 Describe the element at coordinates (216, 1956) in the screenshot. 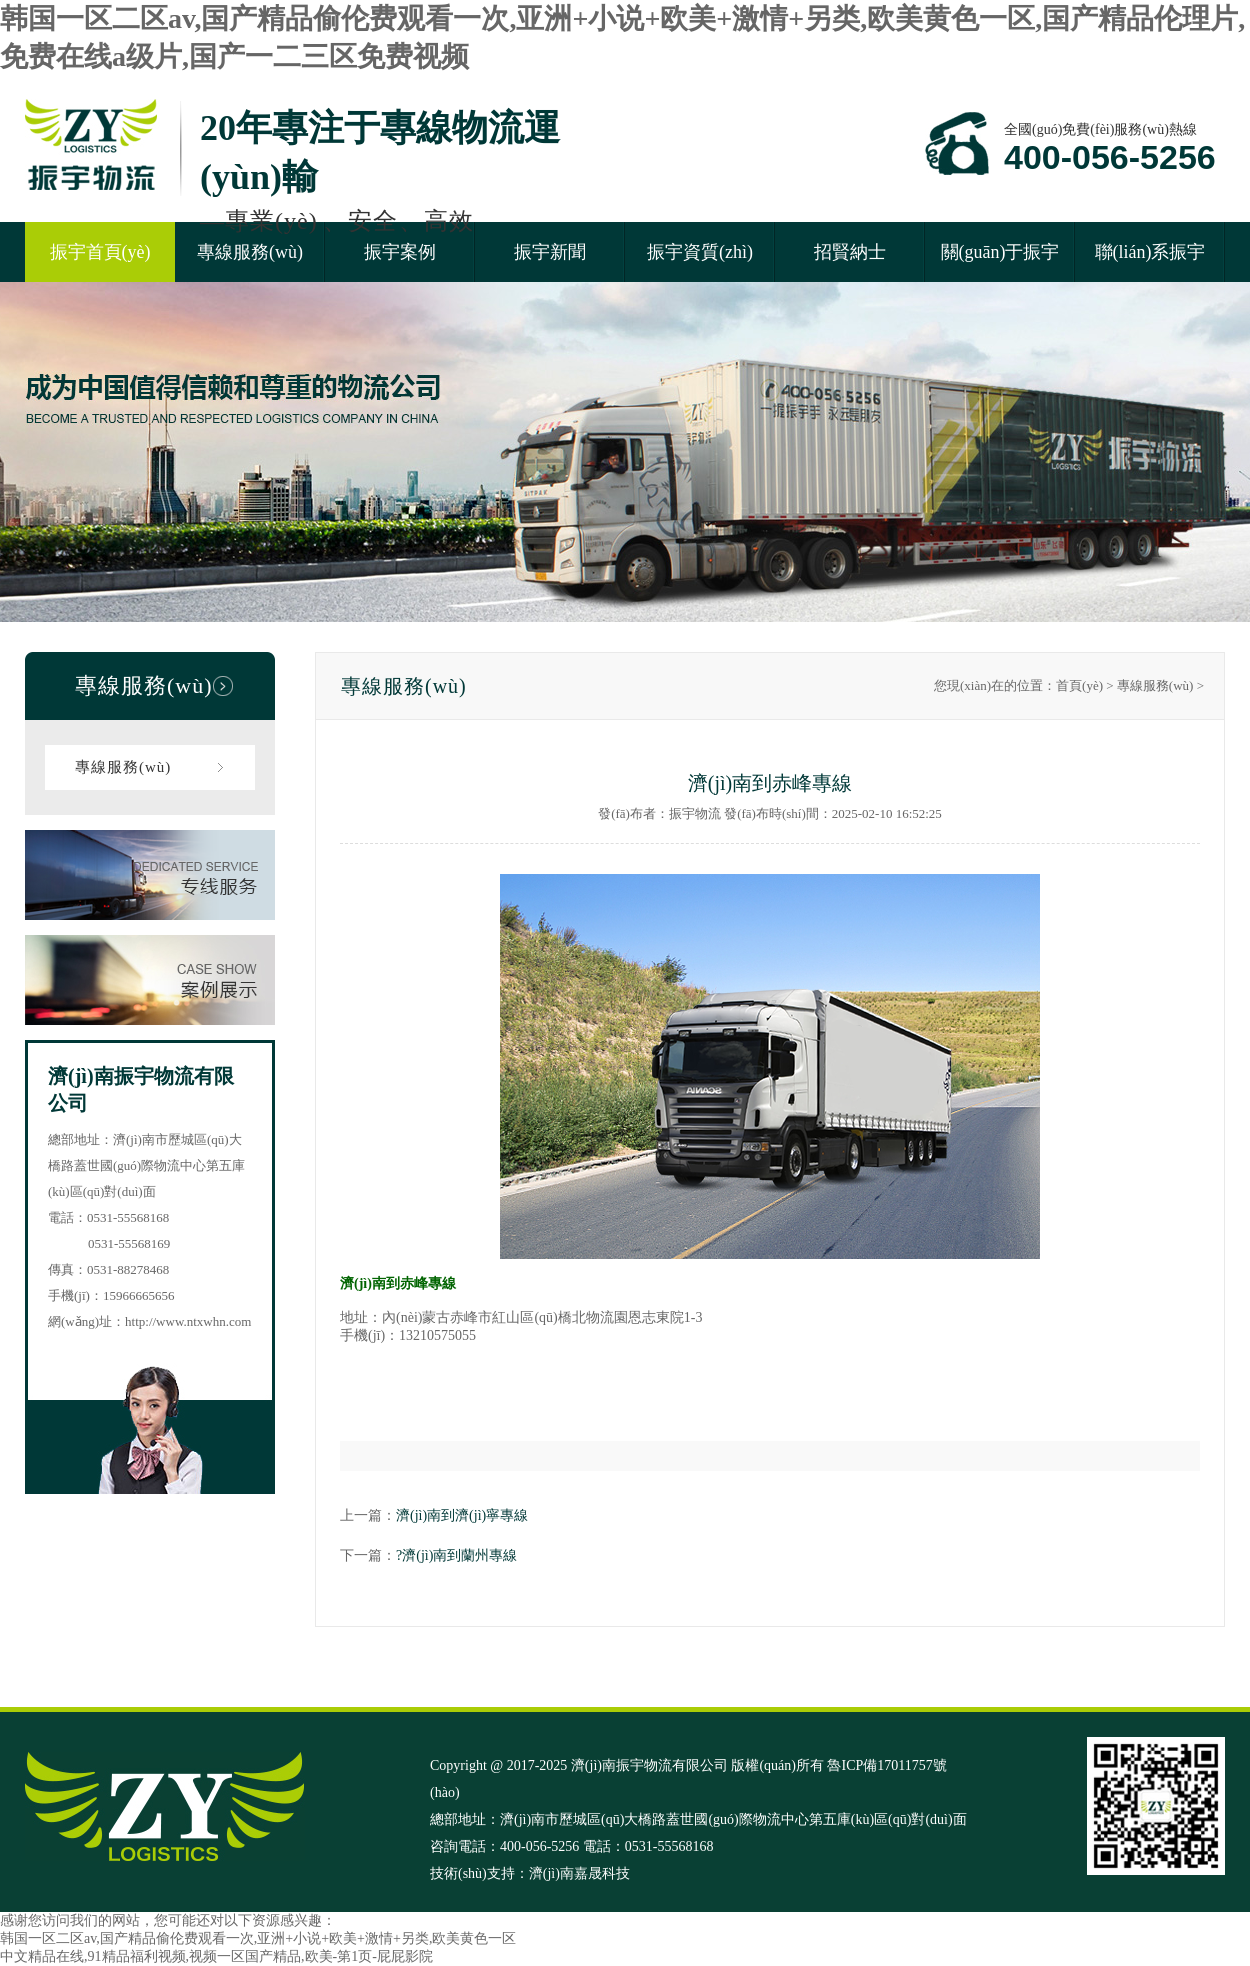

I see `中文精品在线,91精品福利视频,视频一区国产精品,欧美-第1页-屁屁影院` at that location.